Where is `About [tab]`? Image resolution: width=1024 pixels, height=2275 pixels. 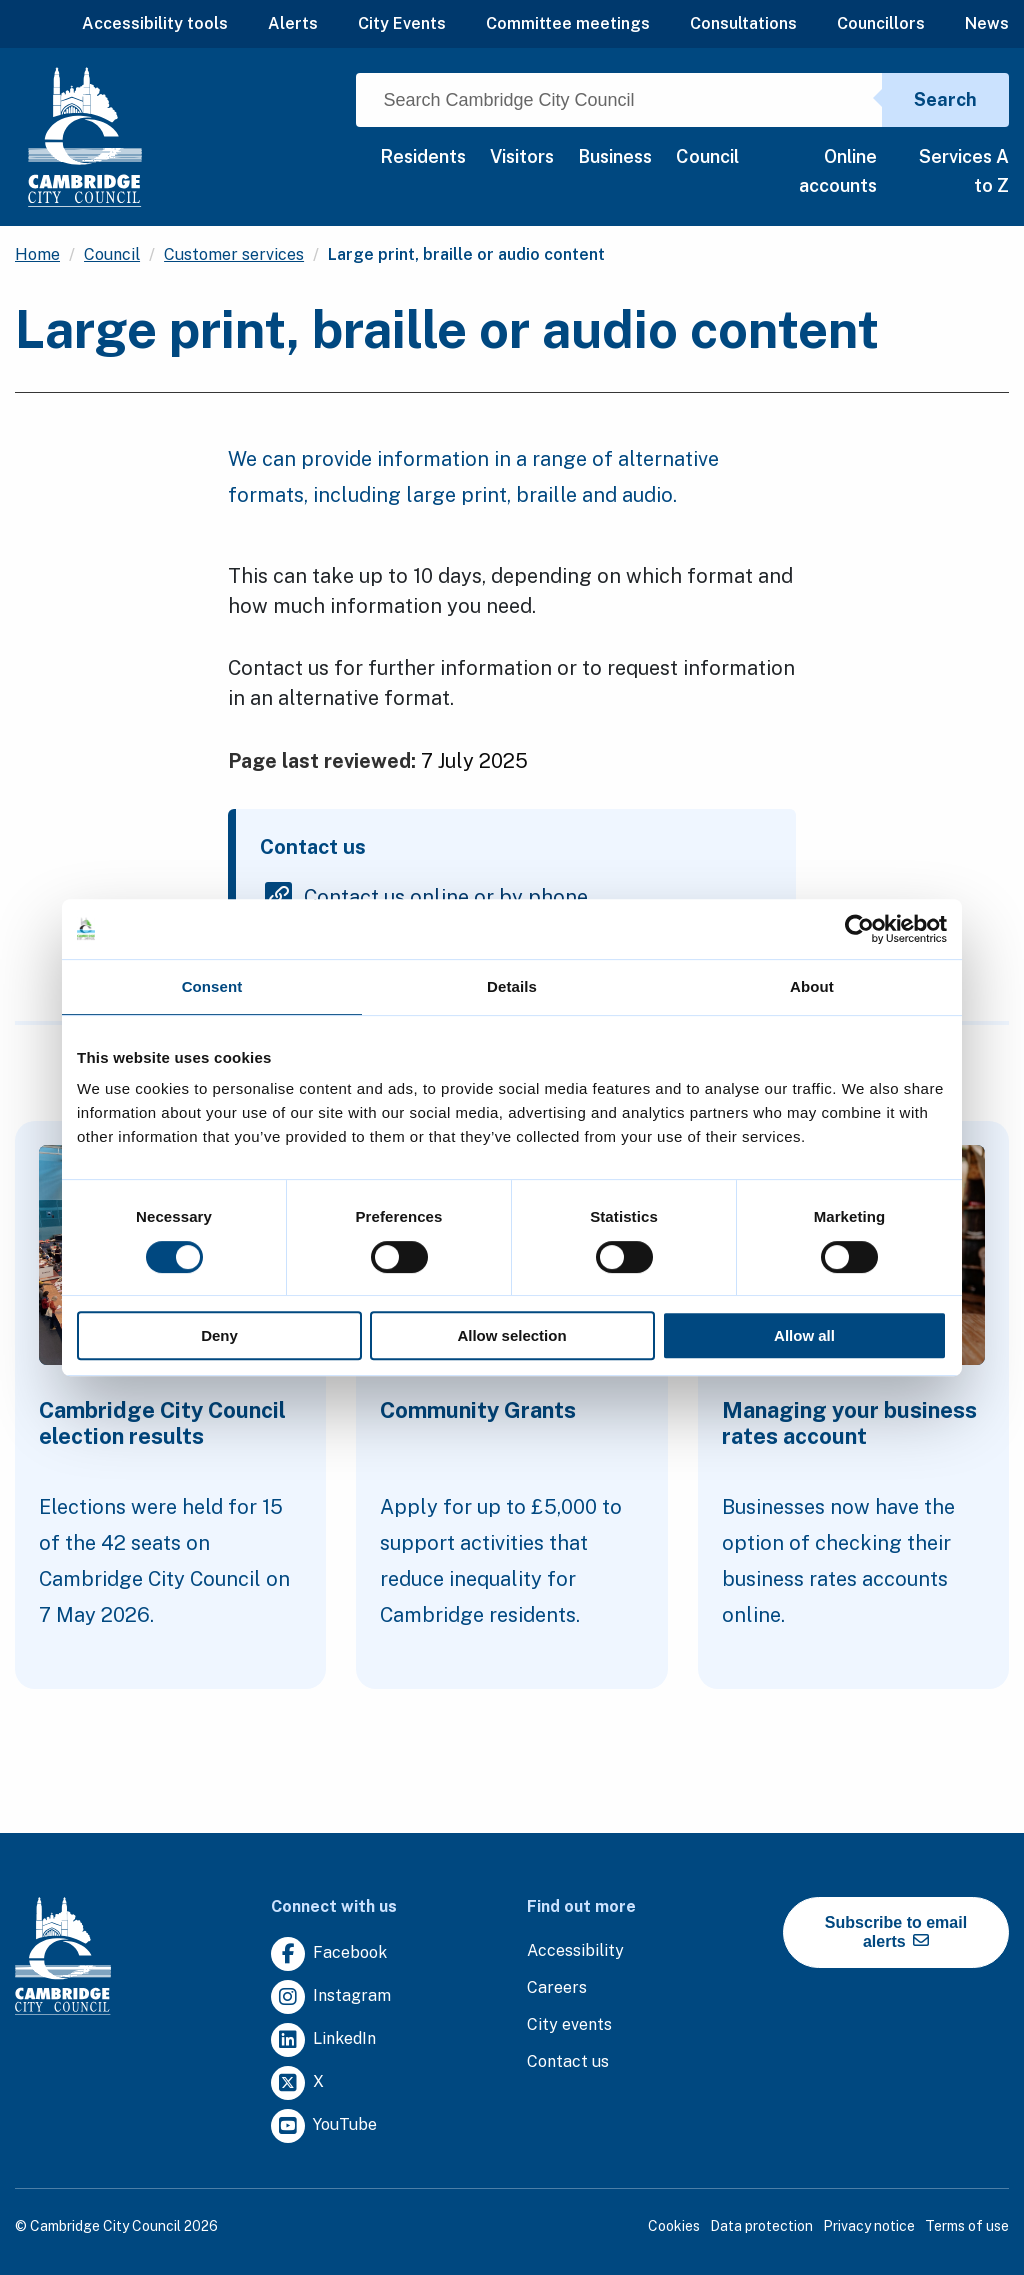
About [tab] is located at coordinates (812, 986).